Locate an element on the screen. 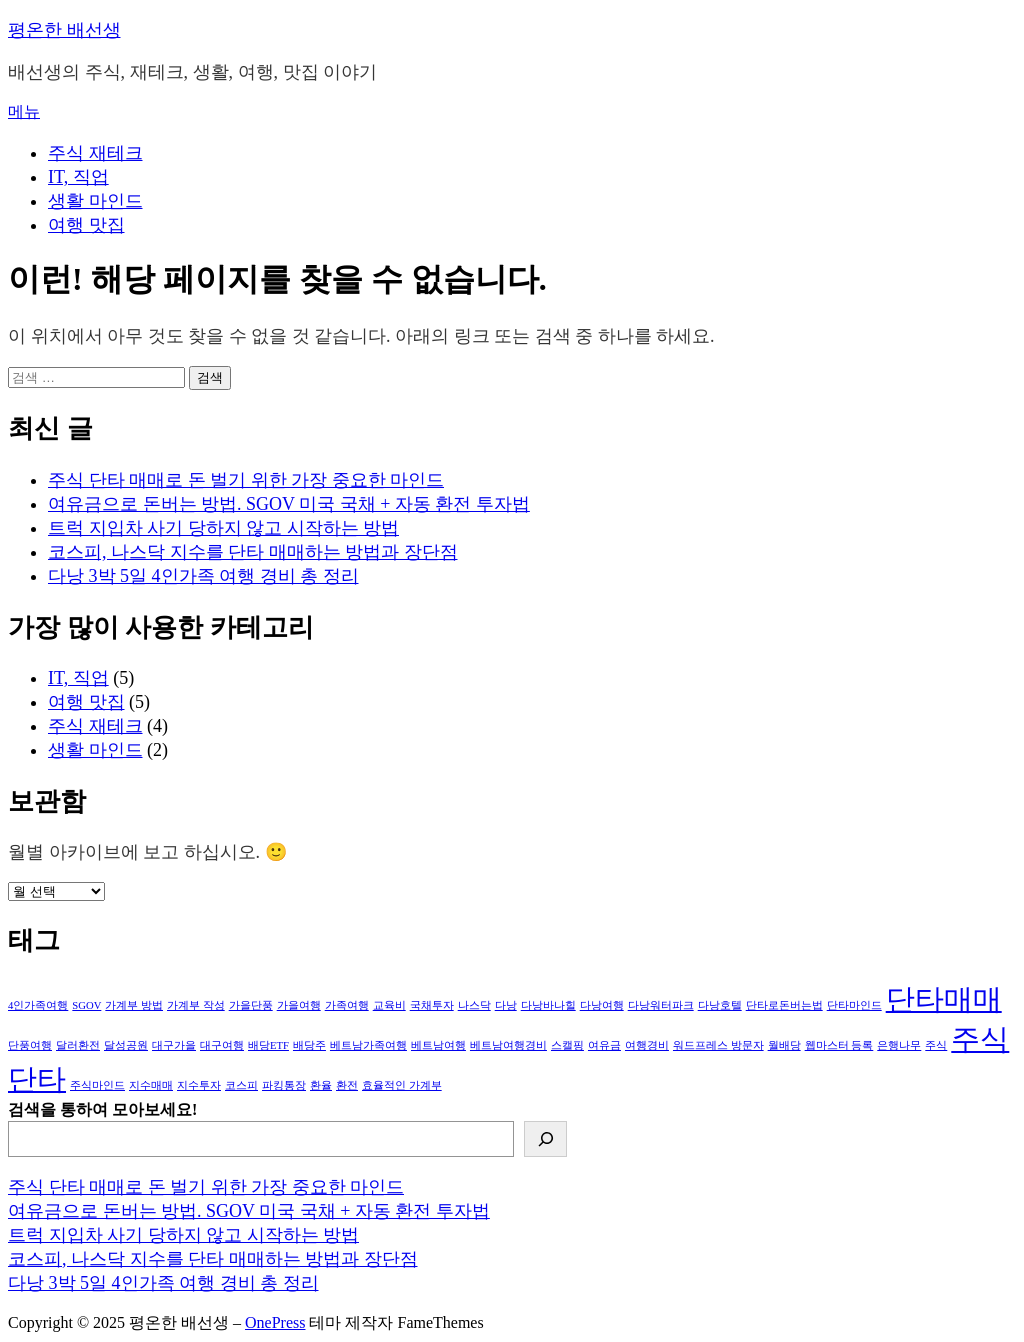 This screenshot has width=1024, height=1342. 가을단풍 [가을단풍 (1개 항목)] is located at coordinates (251, 1005).